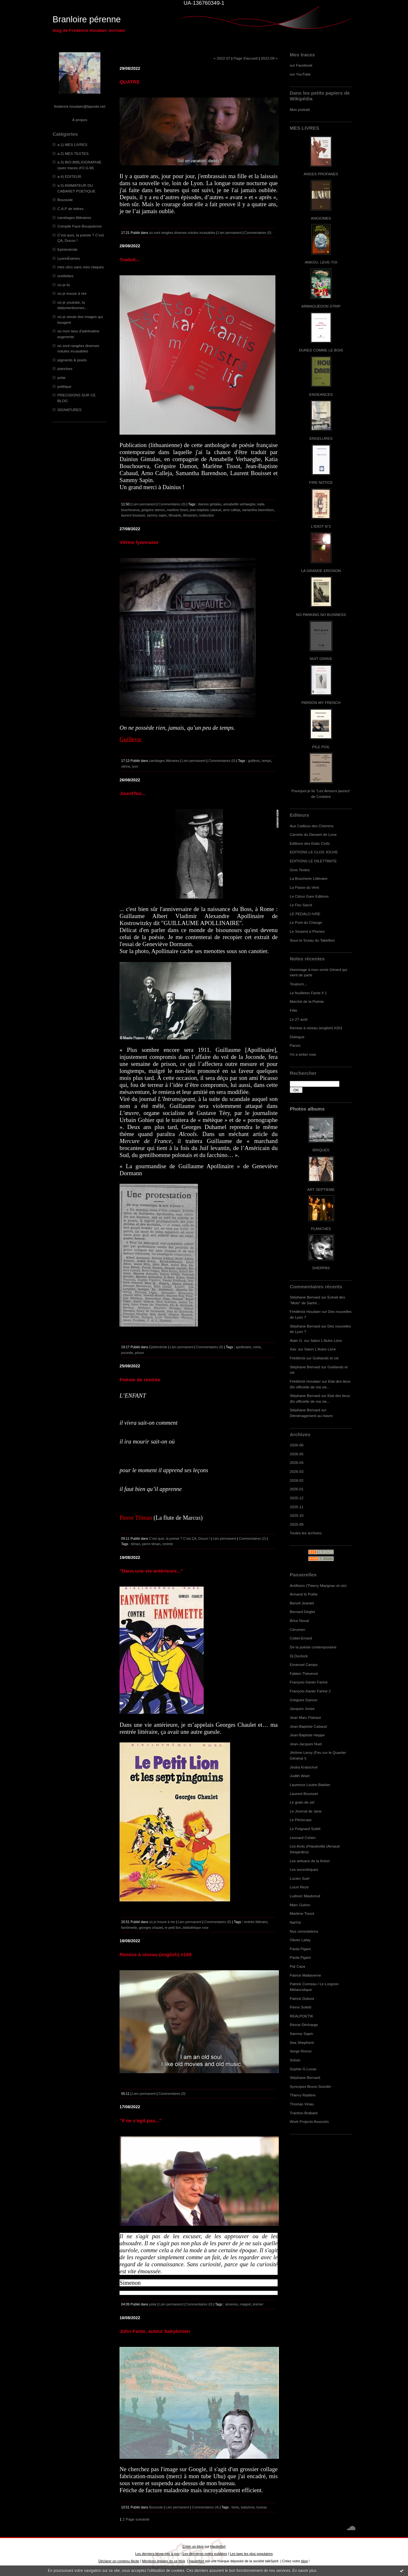 This screenshot has height=2576, width=408. I want to click on ART SEPTIEME, so click(321, 1189).